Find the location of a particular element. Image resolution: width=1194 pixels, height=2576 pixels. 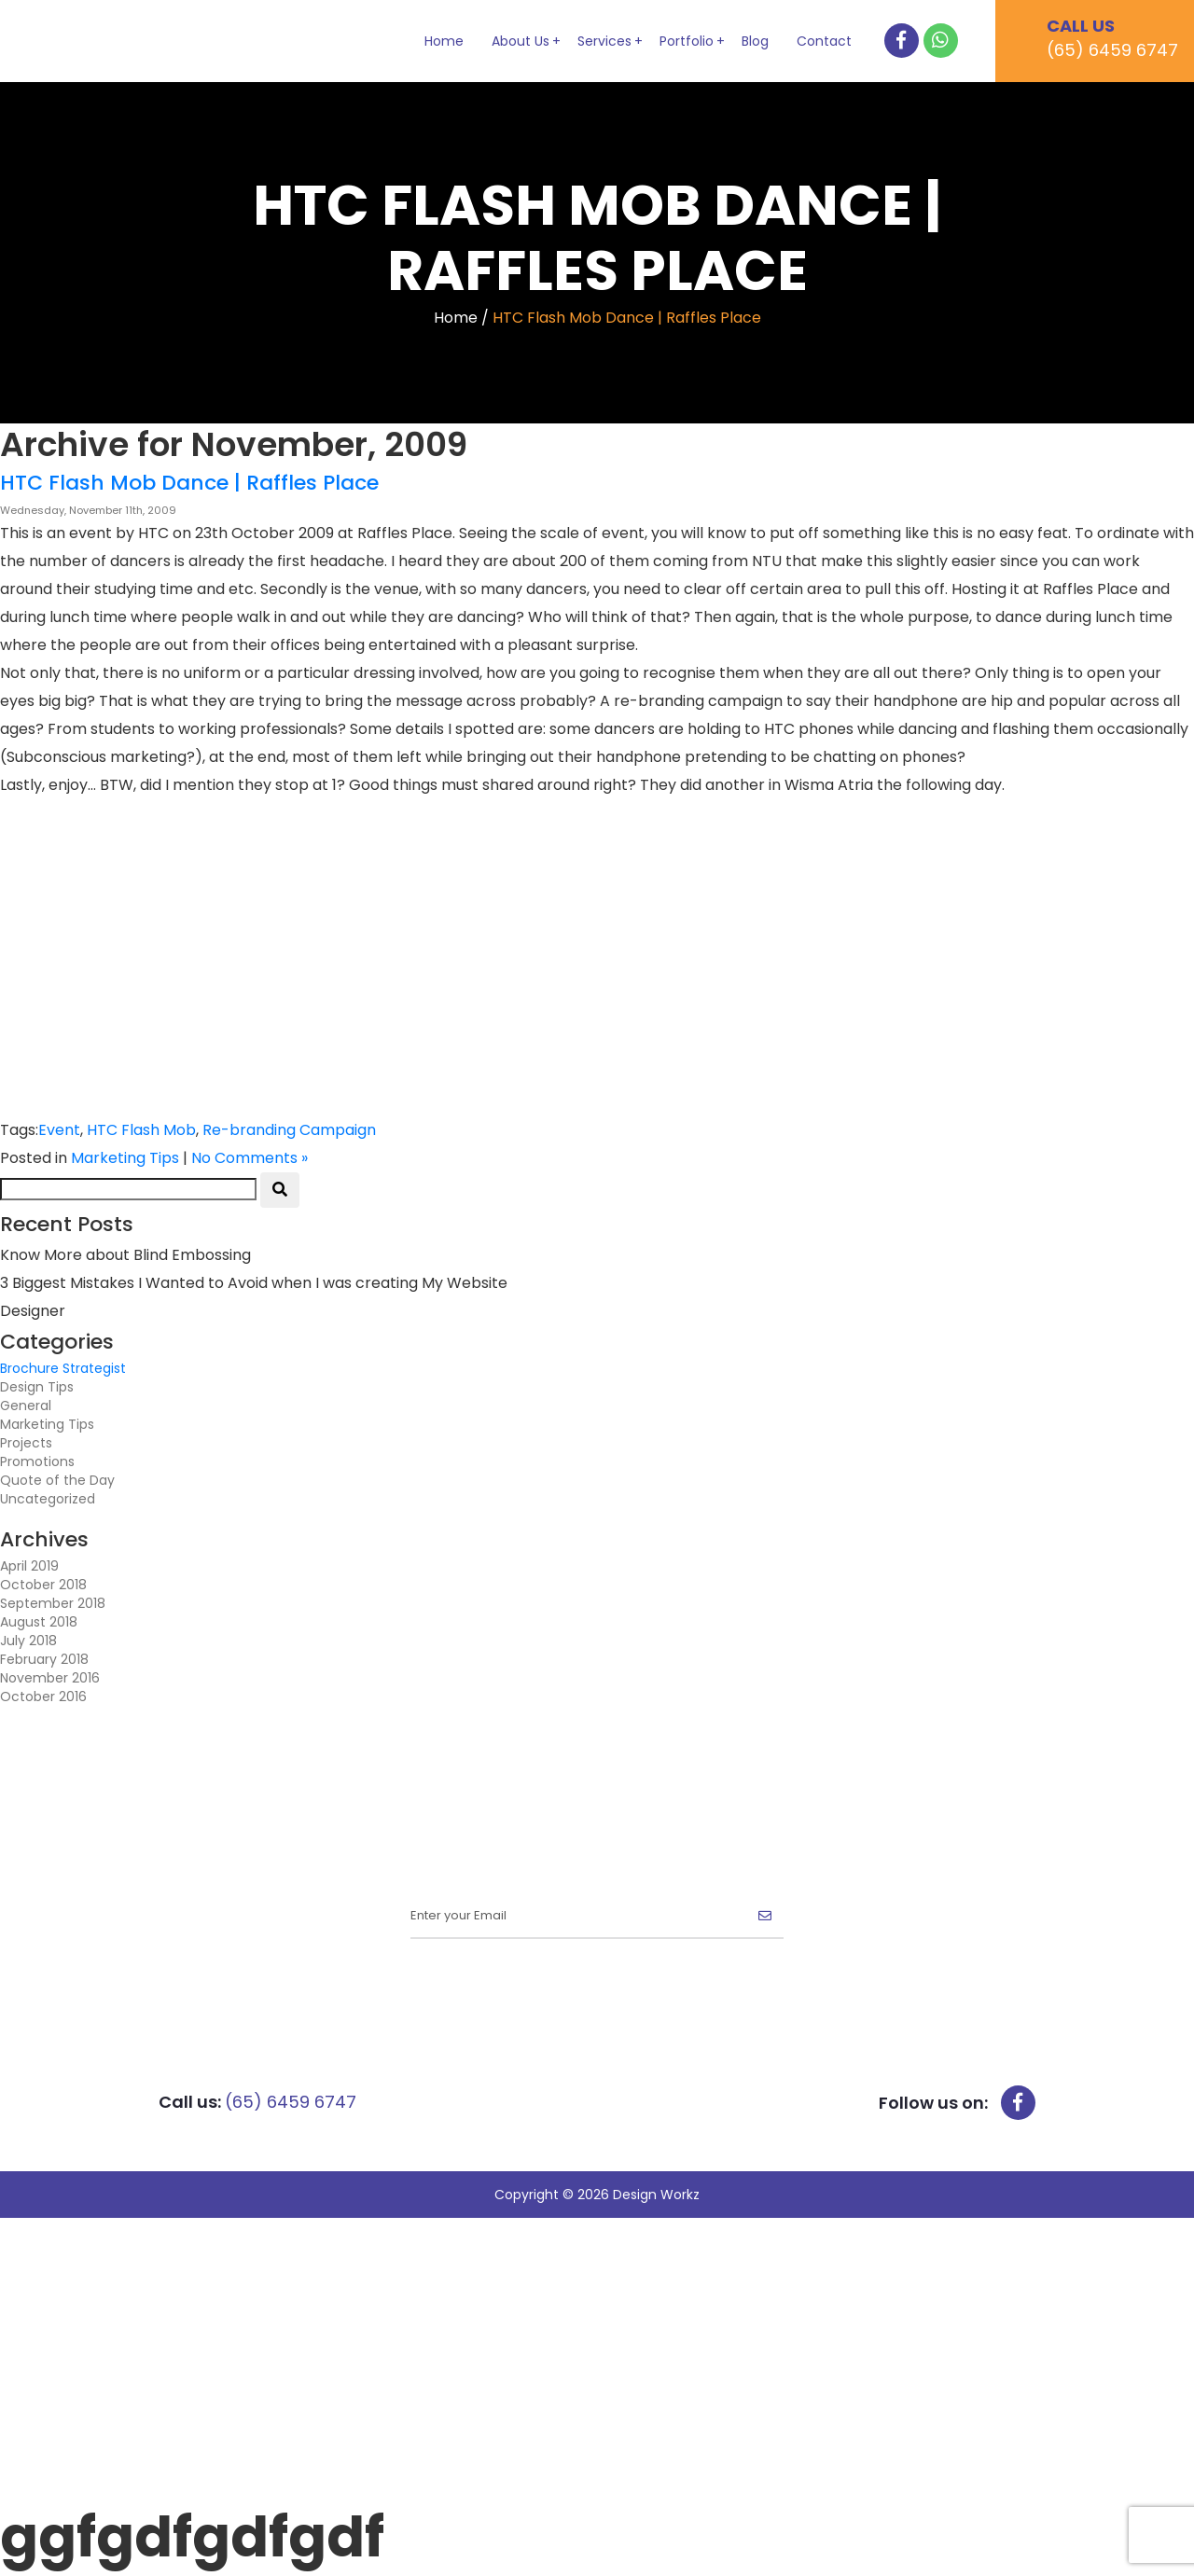

Blog is located at coordinates (755, 41).